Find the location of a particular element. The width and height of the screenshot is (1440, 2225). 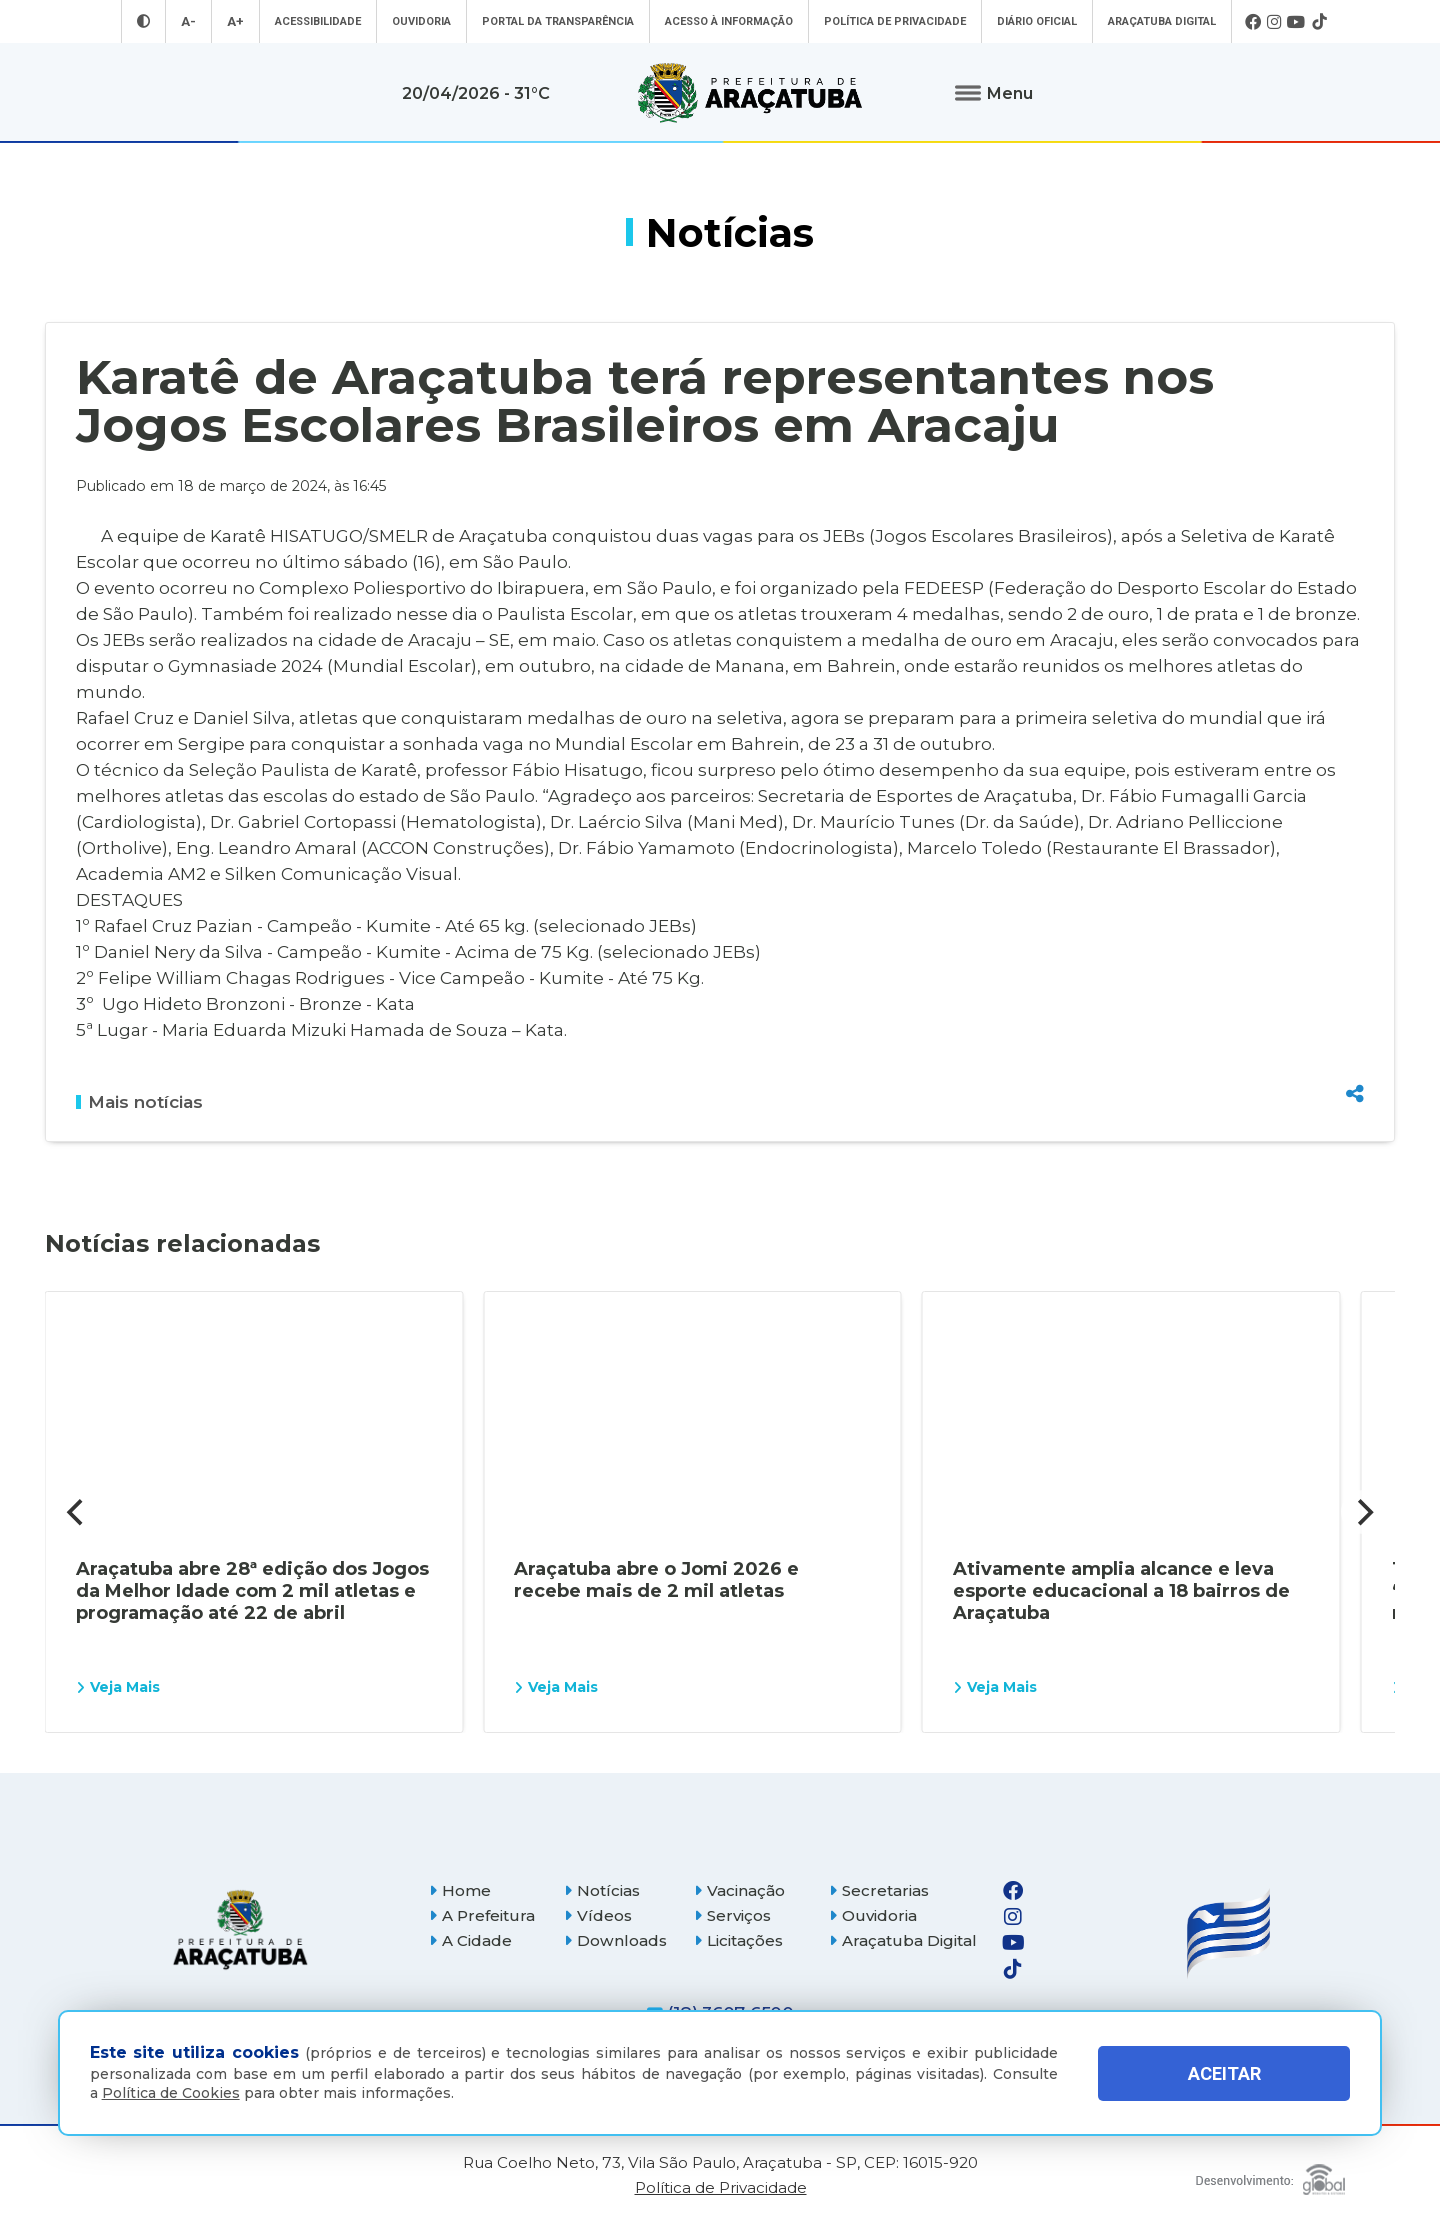

[Entrar no modo contraste] is located at coordinates (143, 21).